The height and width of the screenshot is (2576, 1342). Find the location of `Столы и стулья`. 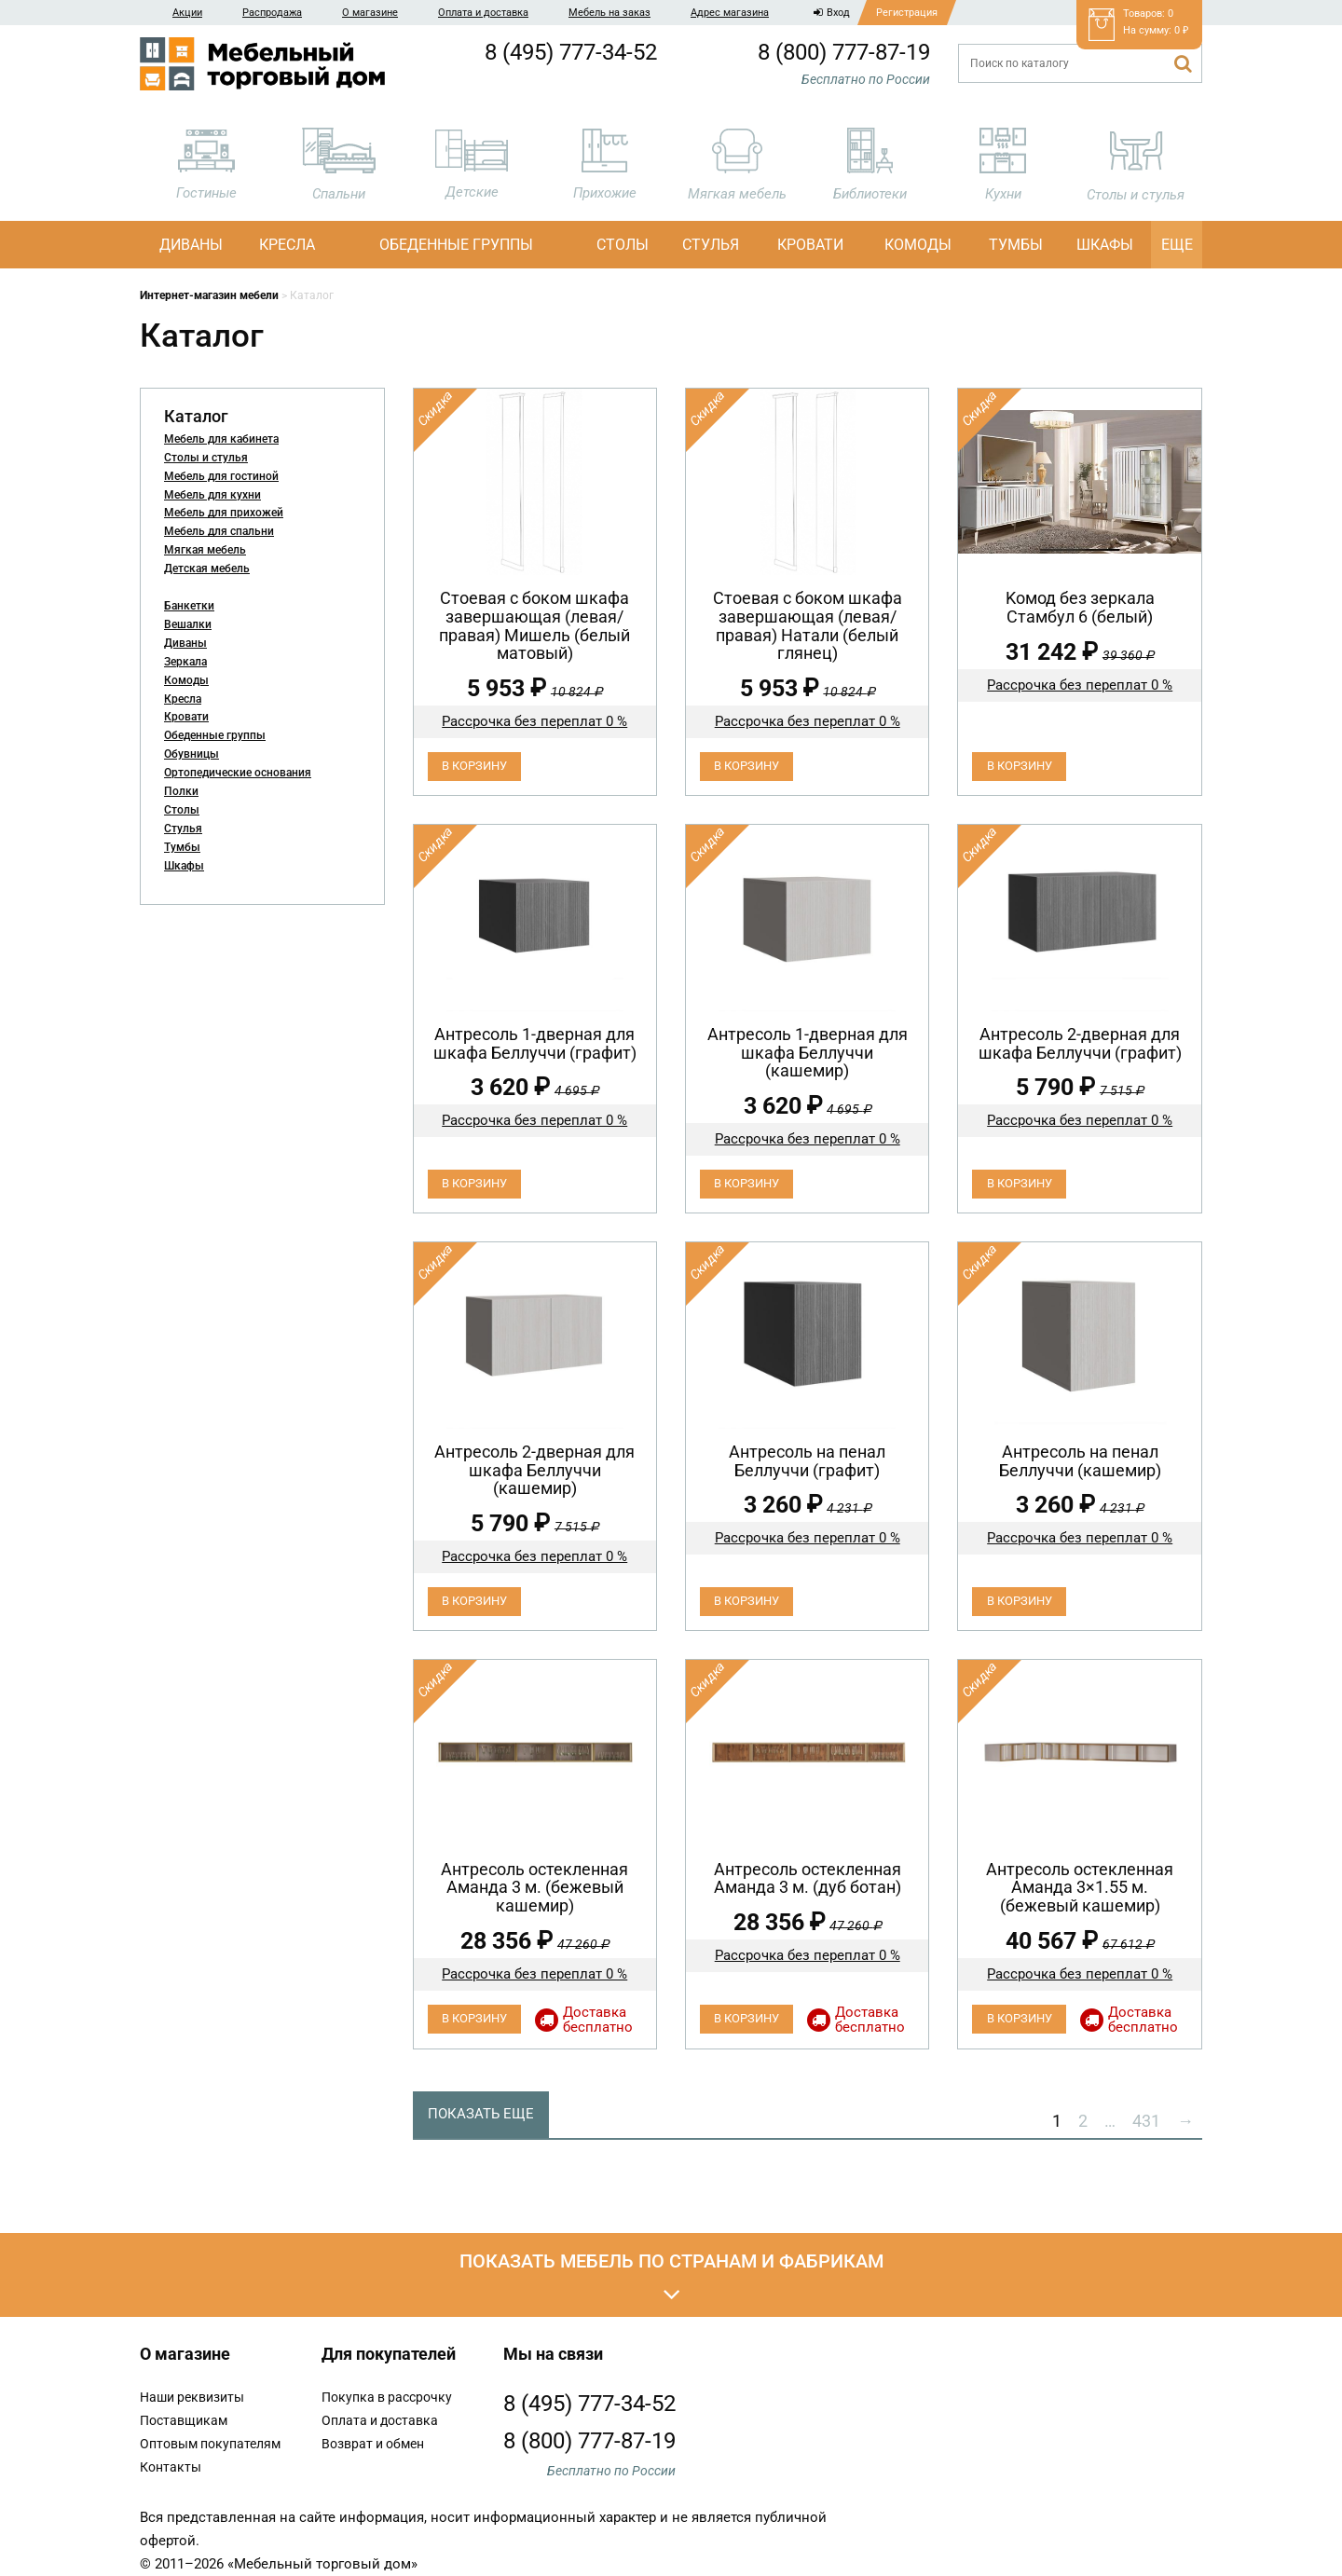

Столы и стулья is located at coordinates (206, 457).